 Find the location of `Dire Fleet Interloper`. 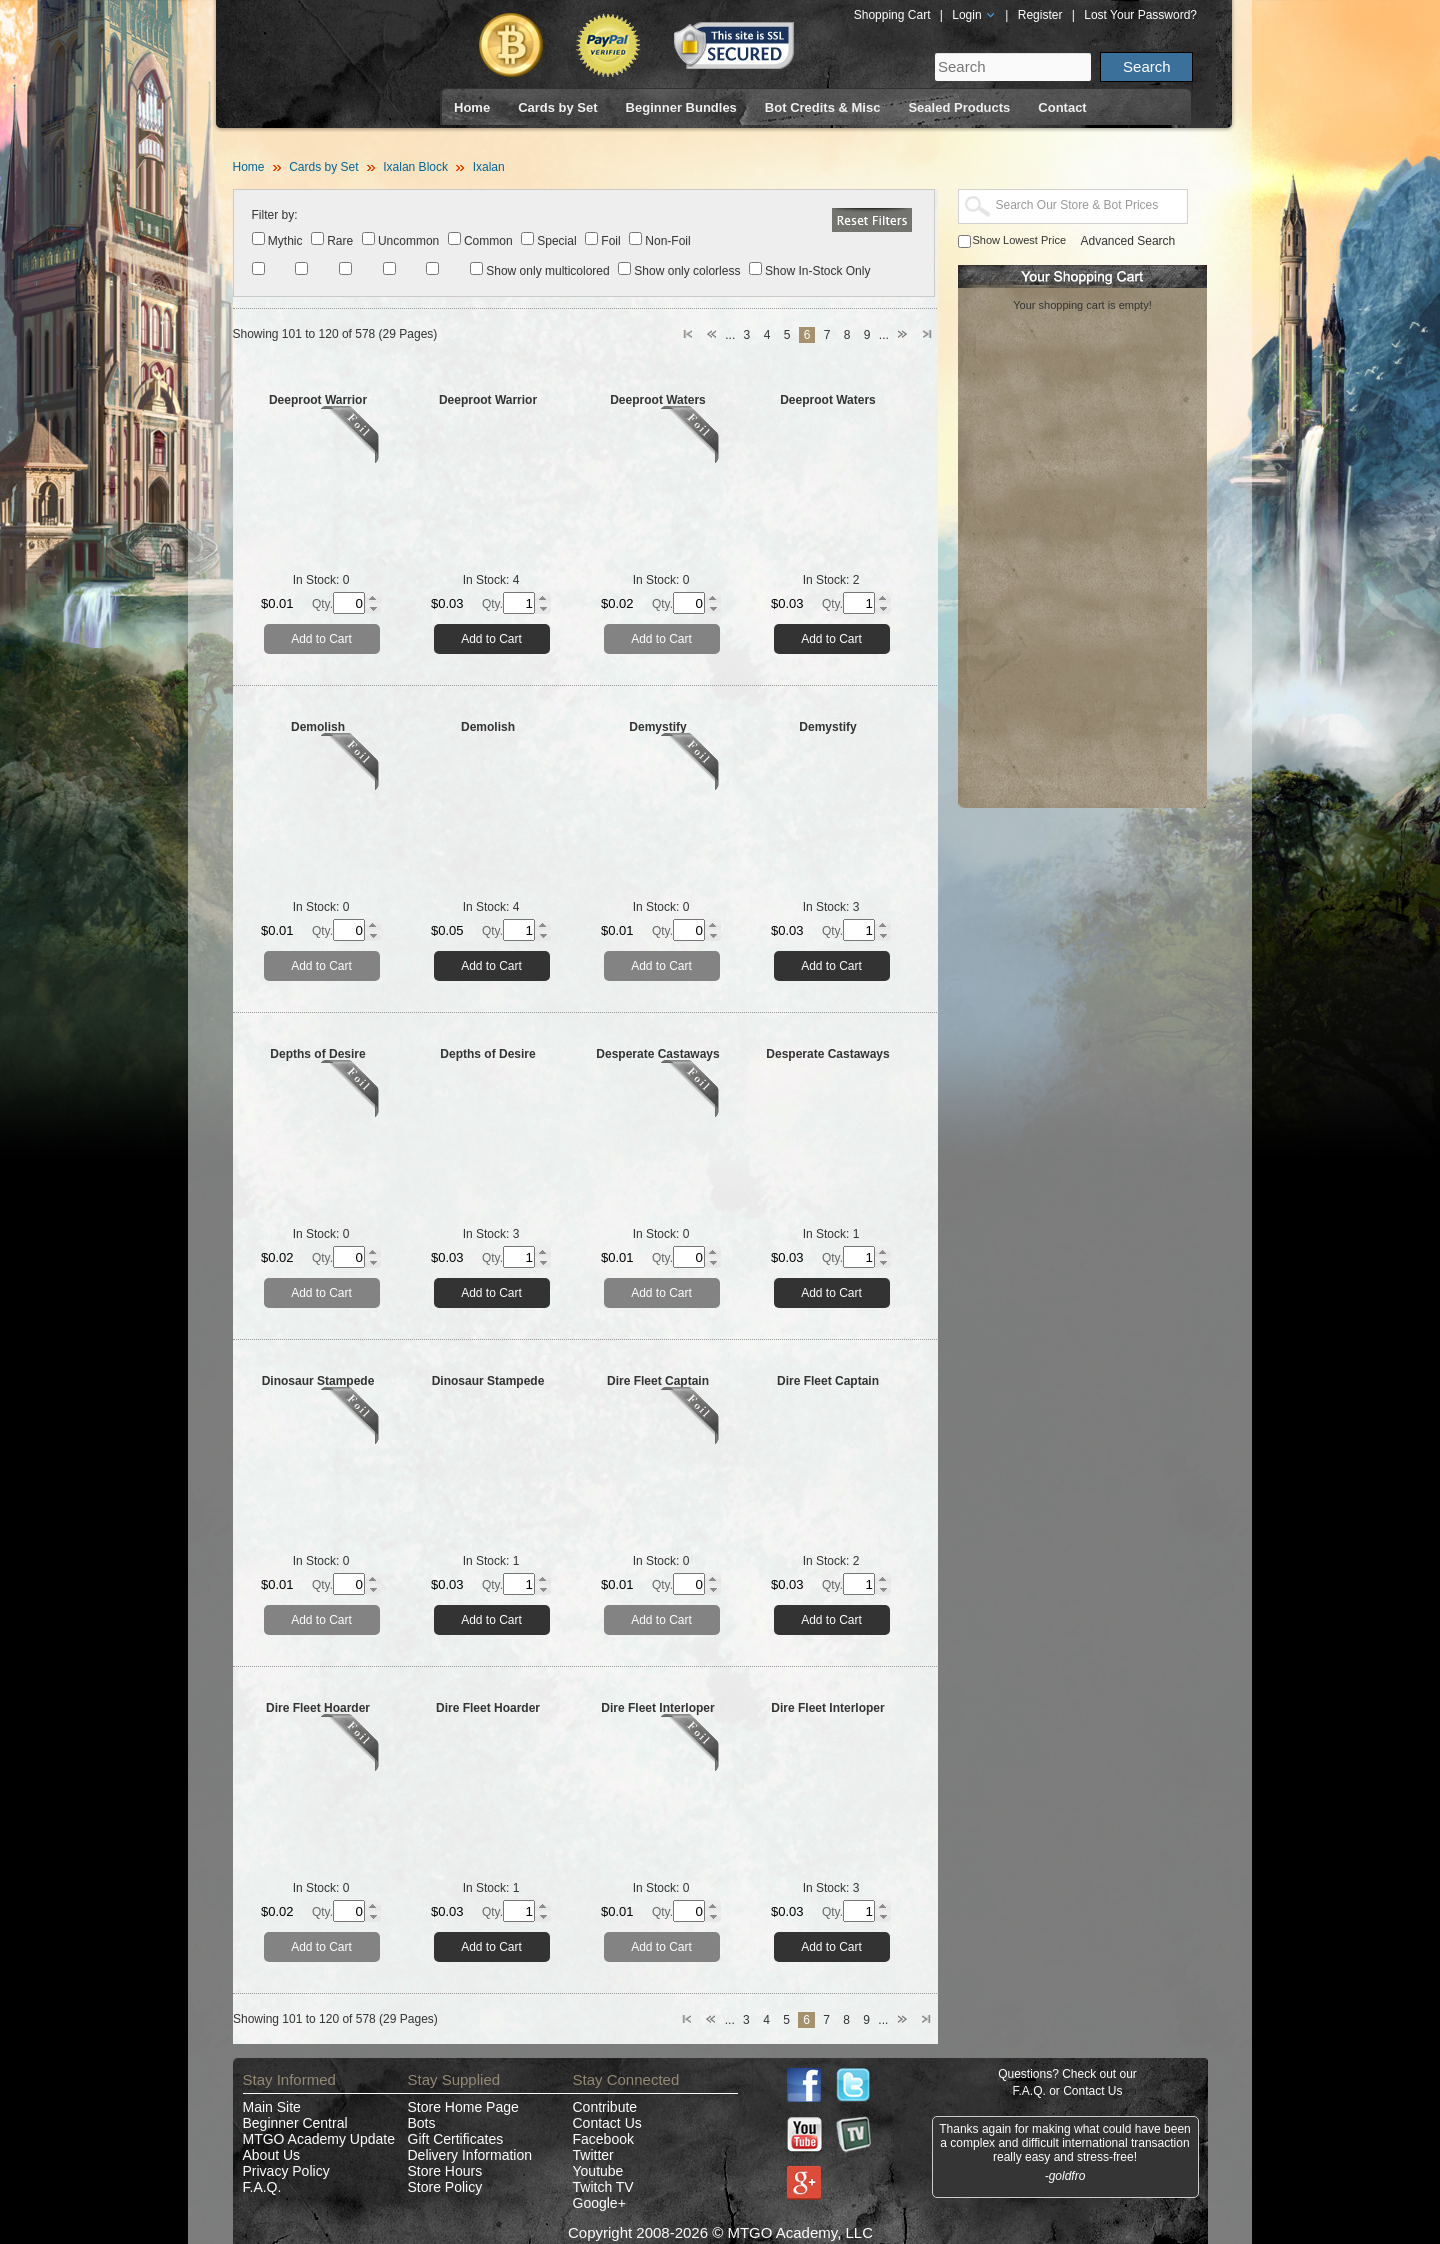

Dire Fleet Interloper is located at coordinates (657, 1708).